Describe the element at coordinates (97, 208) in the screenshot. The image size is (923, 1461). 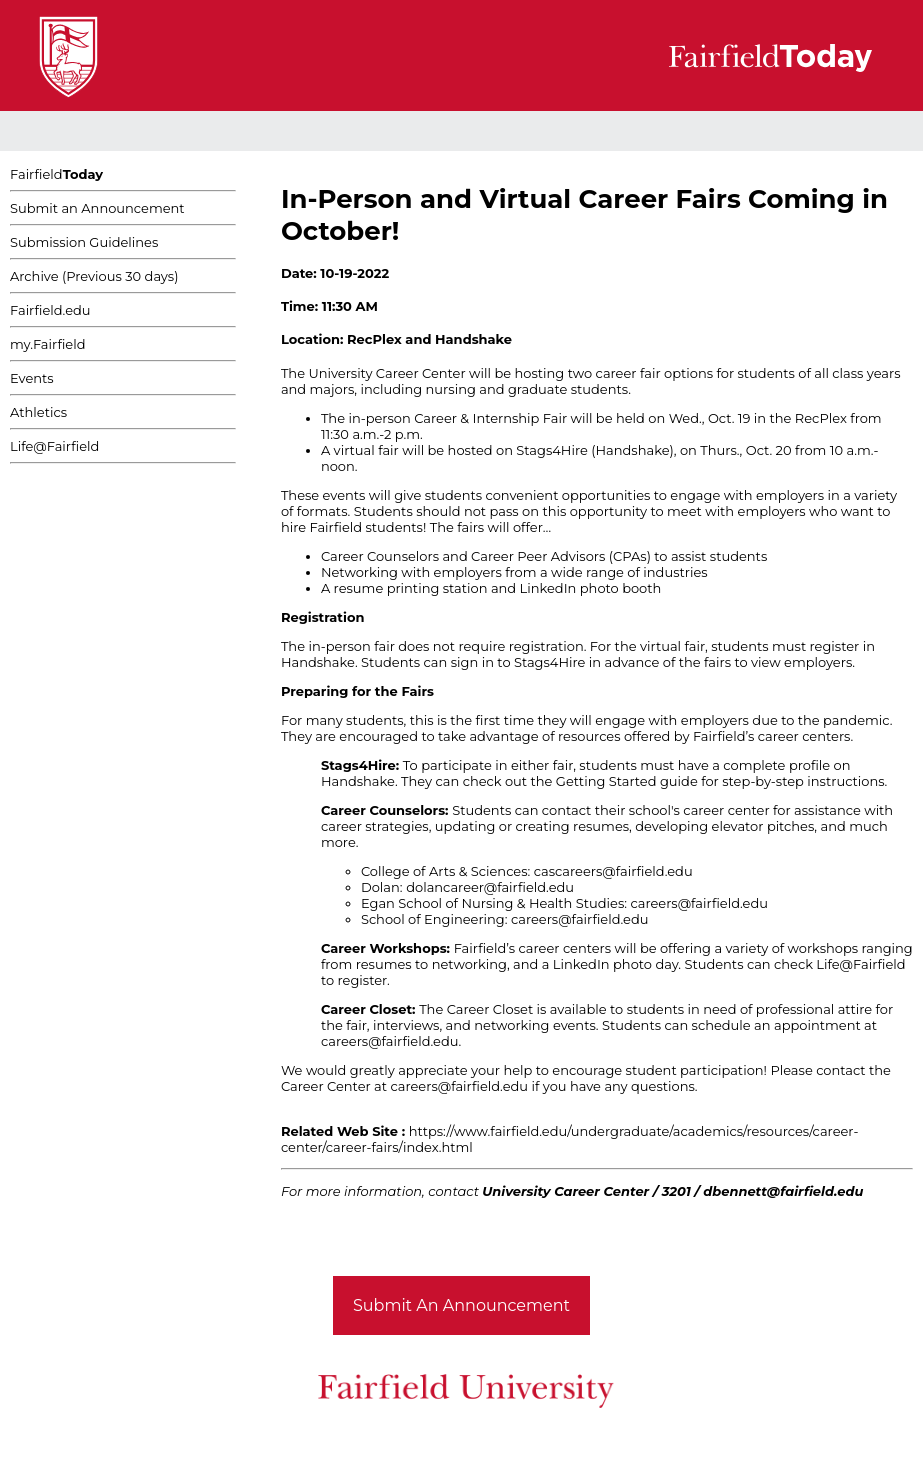
I see `Submit an Announcement` at that location.